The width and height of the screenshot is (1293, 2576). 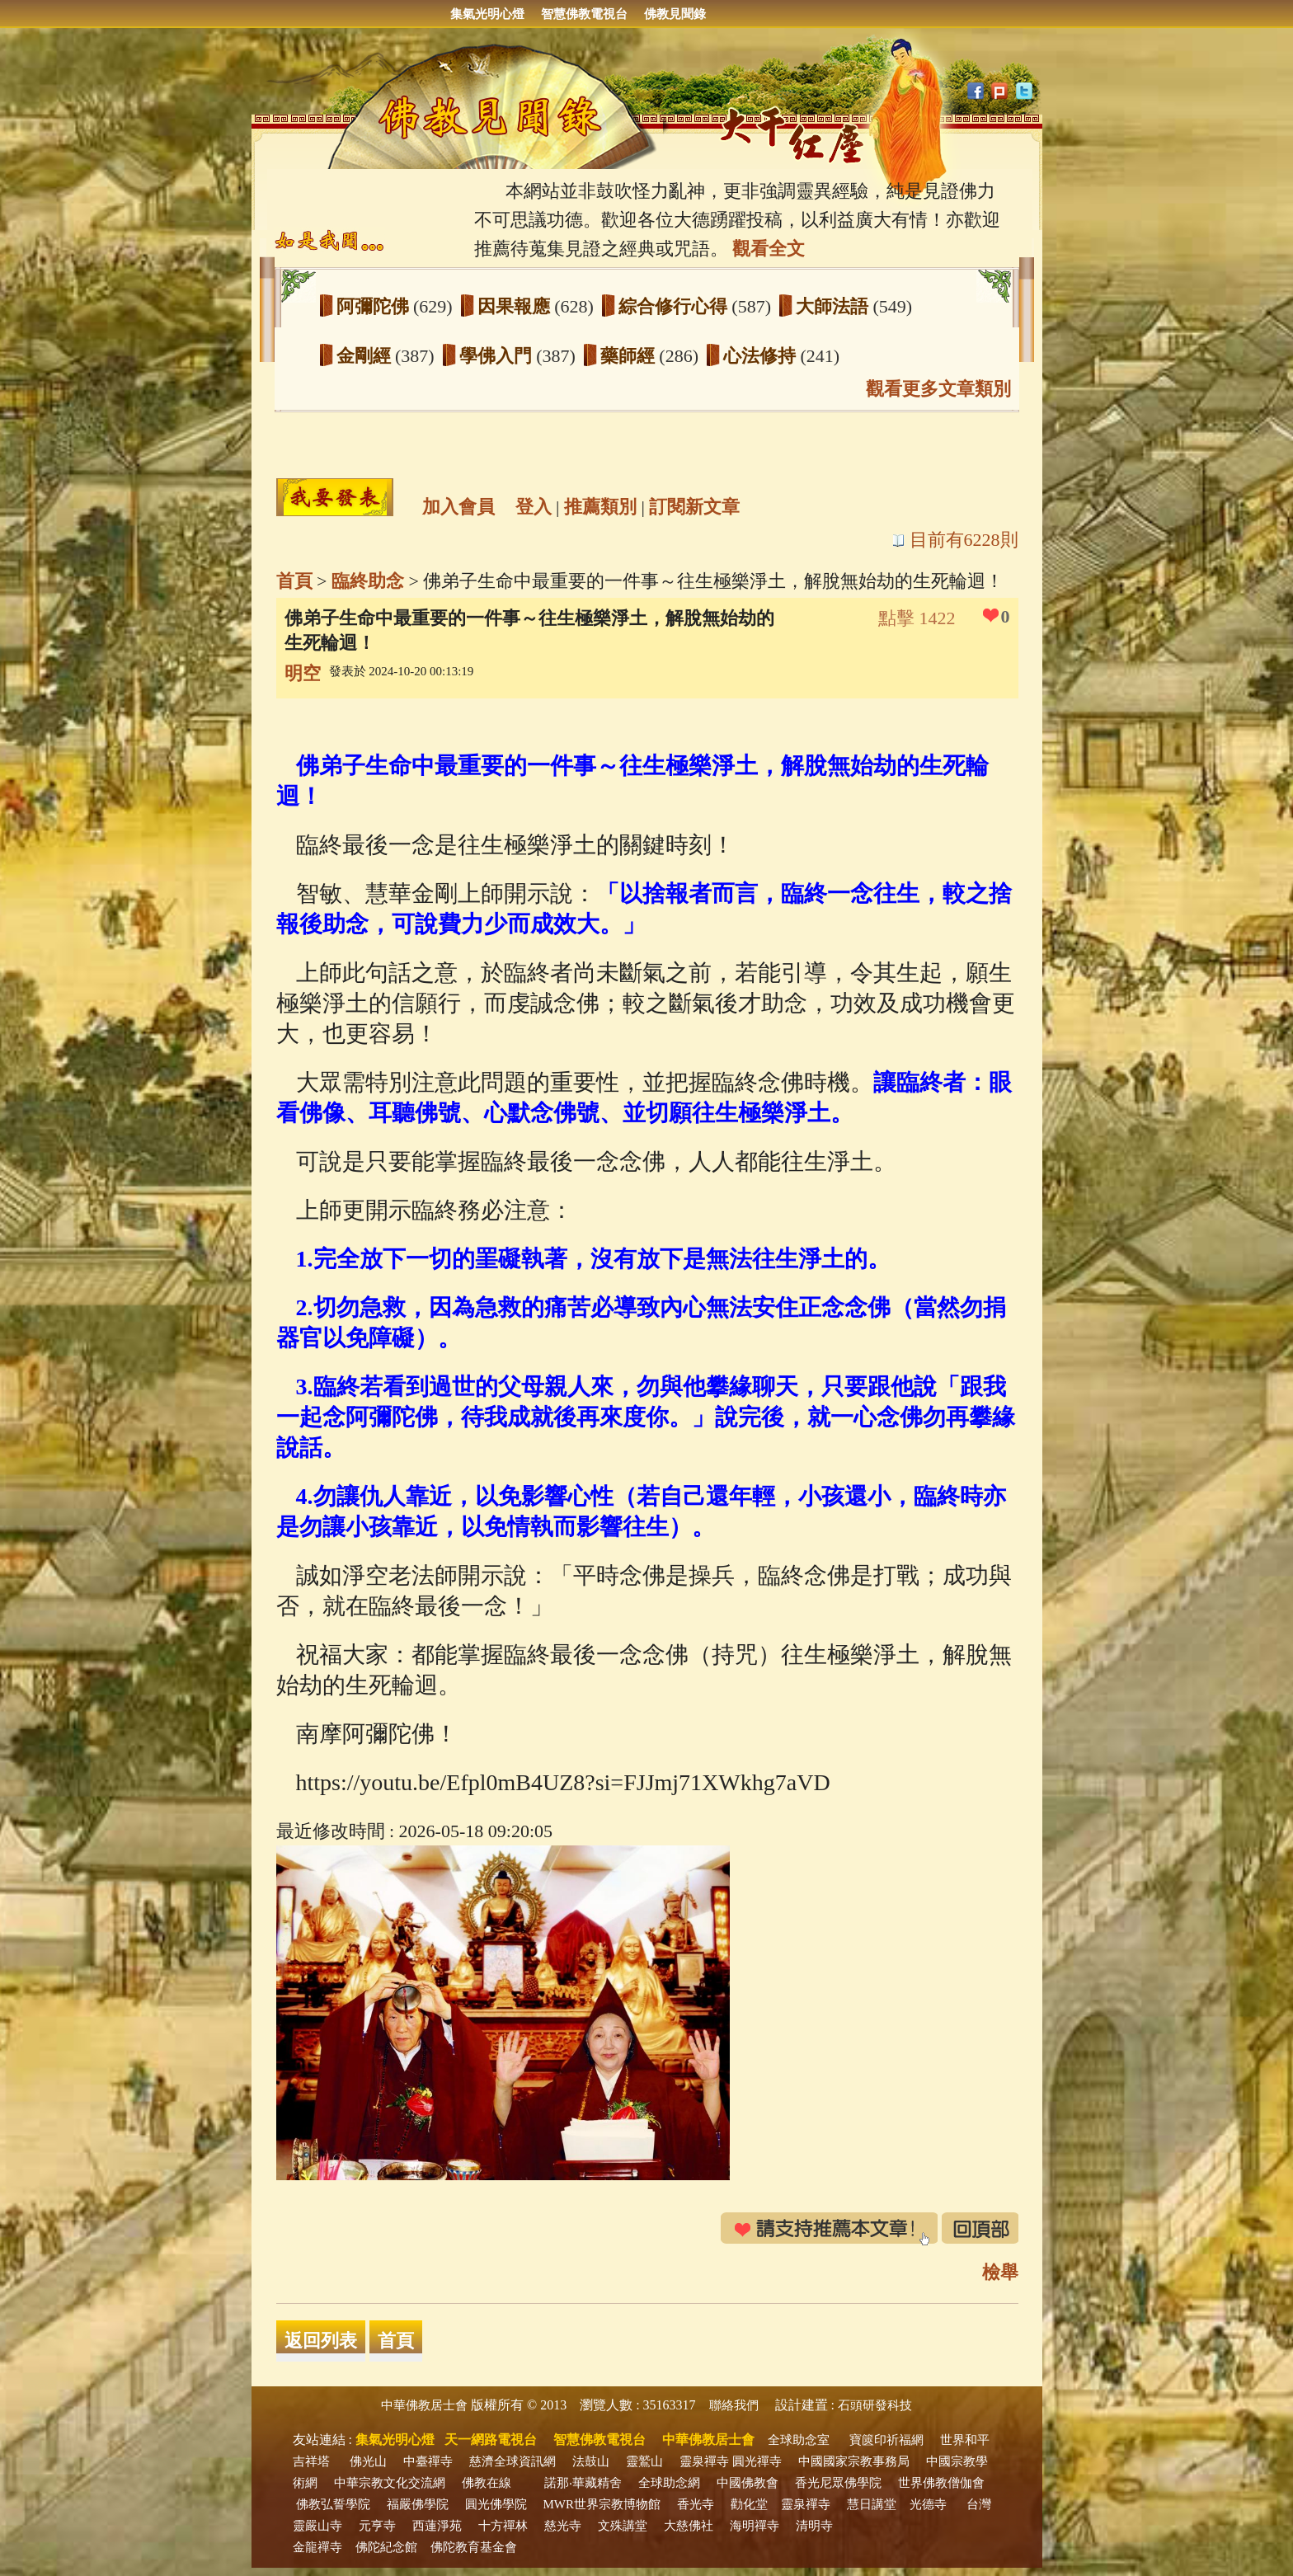 I want to click on 圓光佛學院, so click(x=496, y=2504).